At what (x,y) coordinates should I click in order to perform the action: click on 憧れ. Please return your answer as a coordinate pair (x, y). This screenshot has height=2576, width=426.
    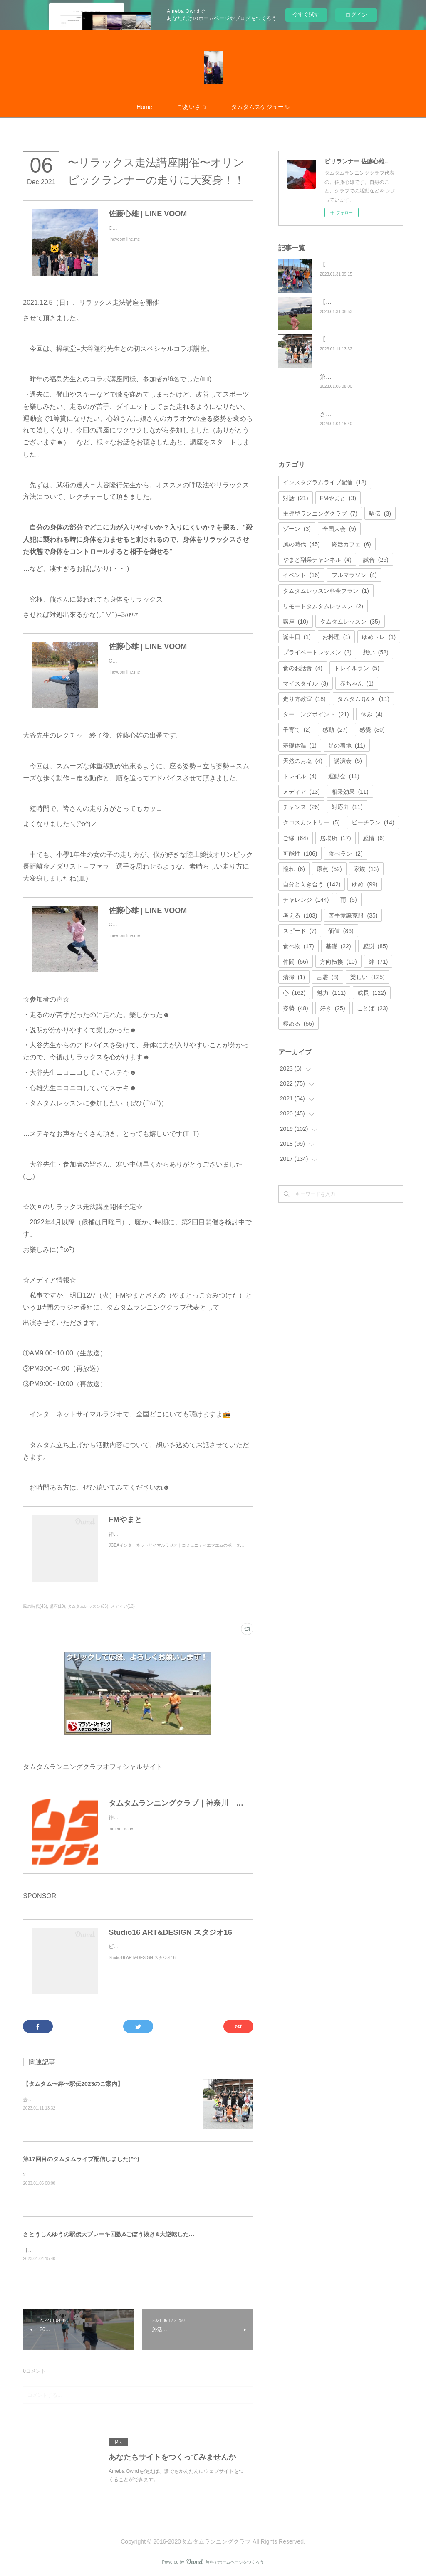
    Looking at the image, I should click on (294, 869).